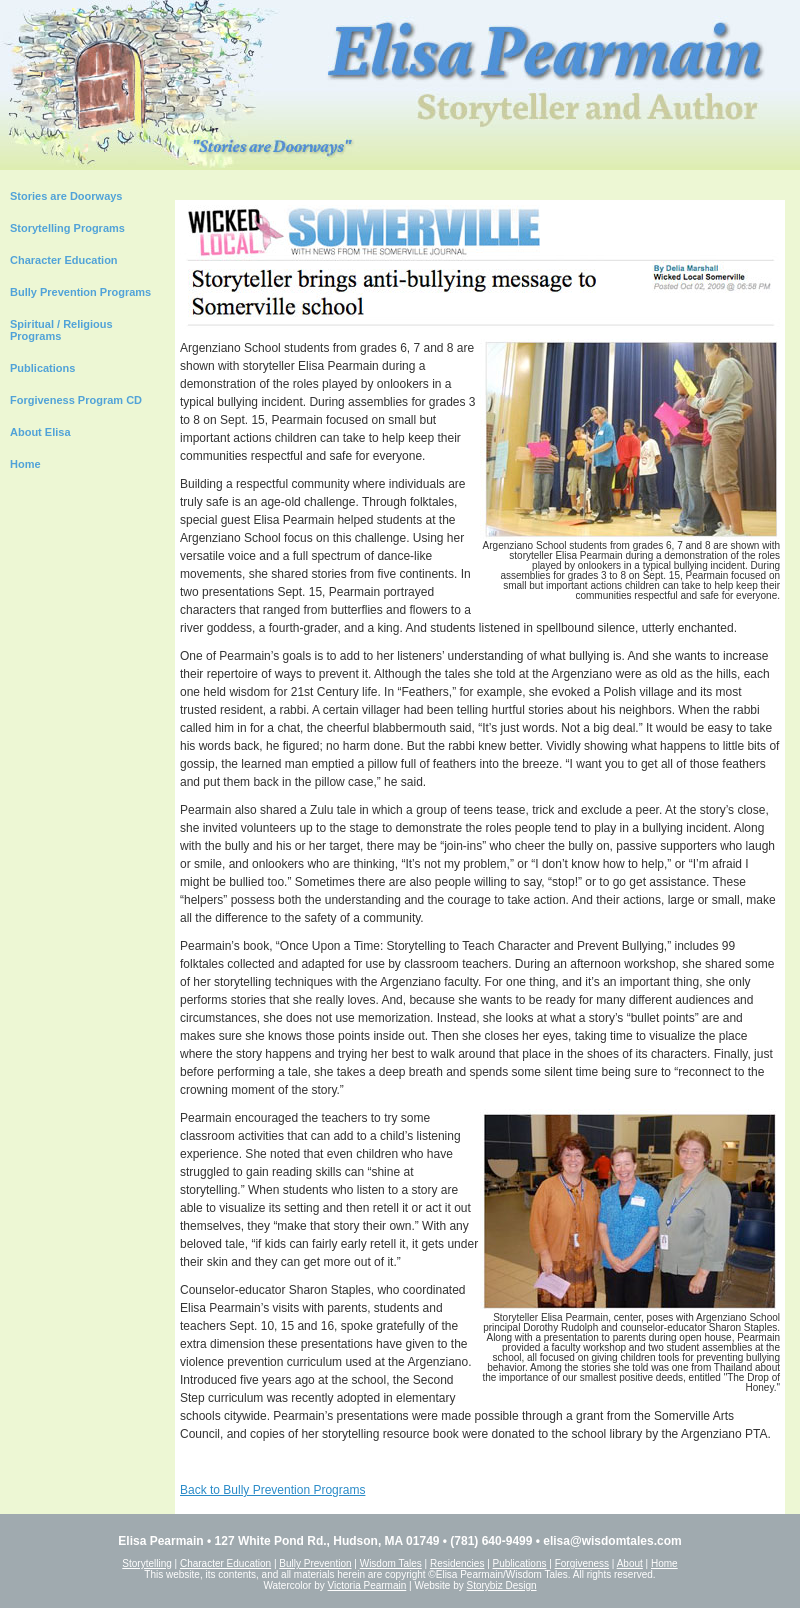  What do you see at coordinates (391, 1563) in the screenshot?
I see `Wisdom Tales` at bounding box center [391, 1563].